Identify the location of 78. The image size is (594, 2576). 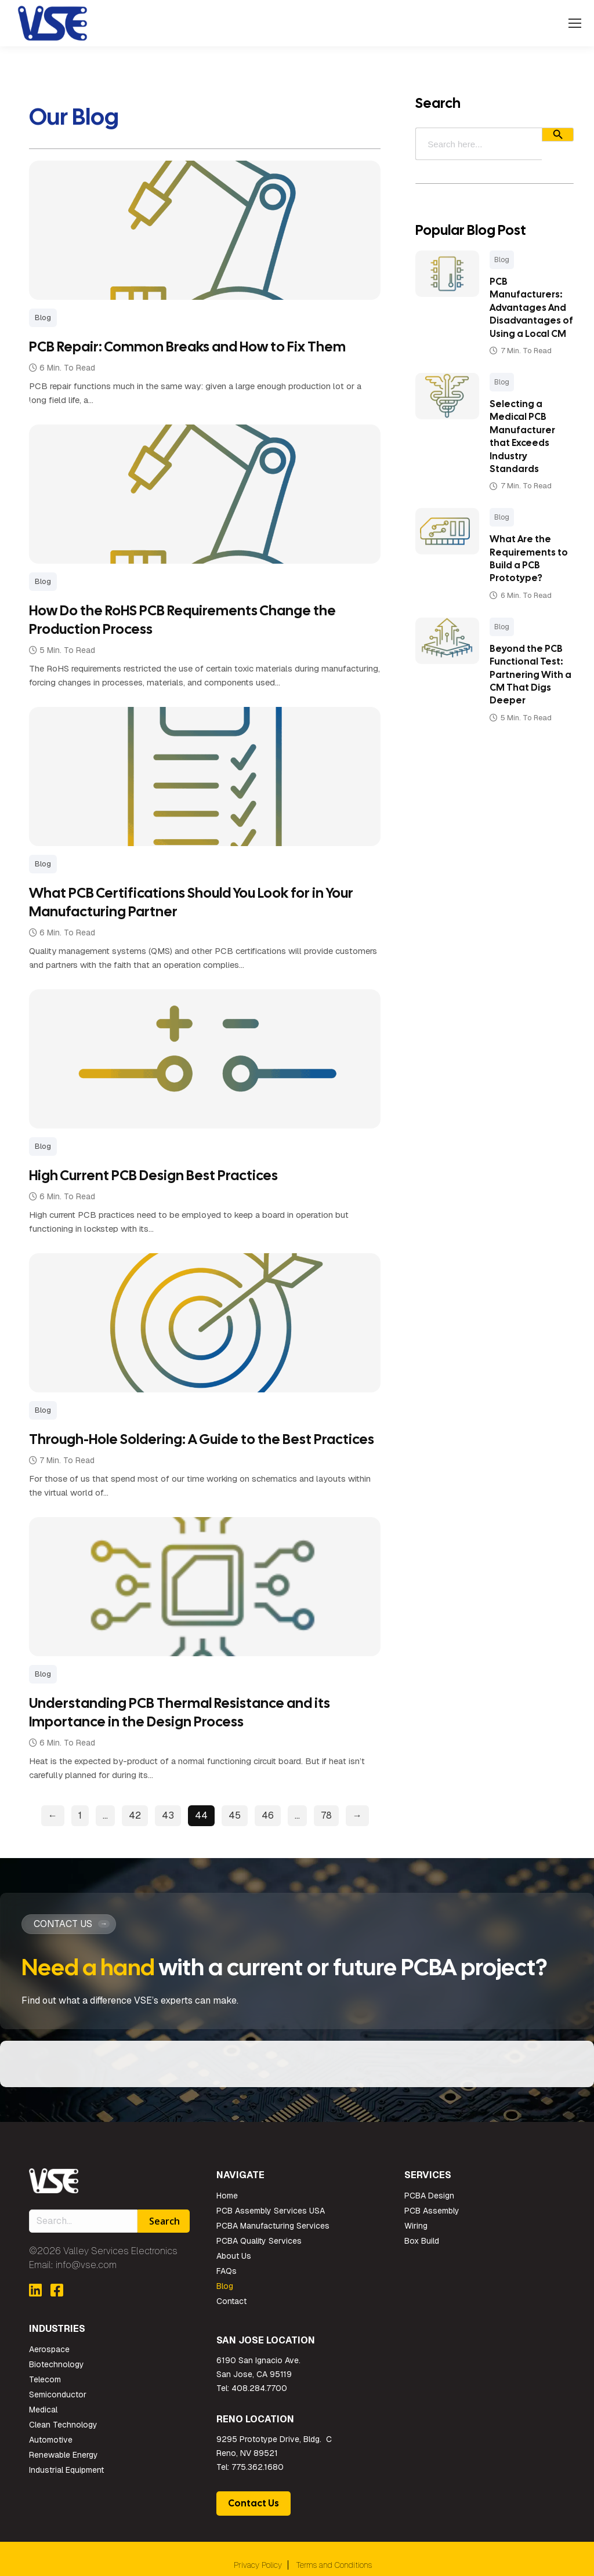
(323, 1815).